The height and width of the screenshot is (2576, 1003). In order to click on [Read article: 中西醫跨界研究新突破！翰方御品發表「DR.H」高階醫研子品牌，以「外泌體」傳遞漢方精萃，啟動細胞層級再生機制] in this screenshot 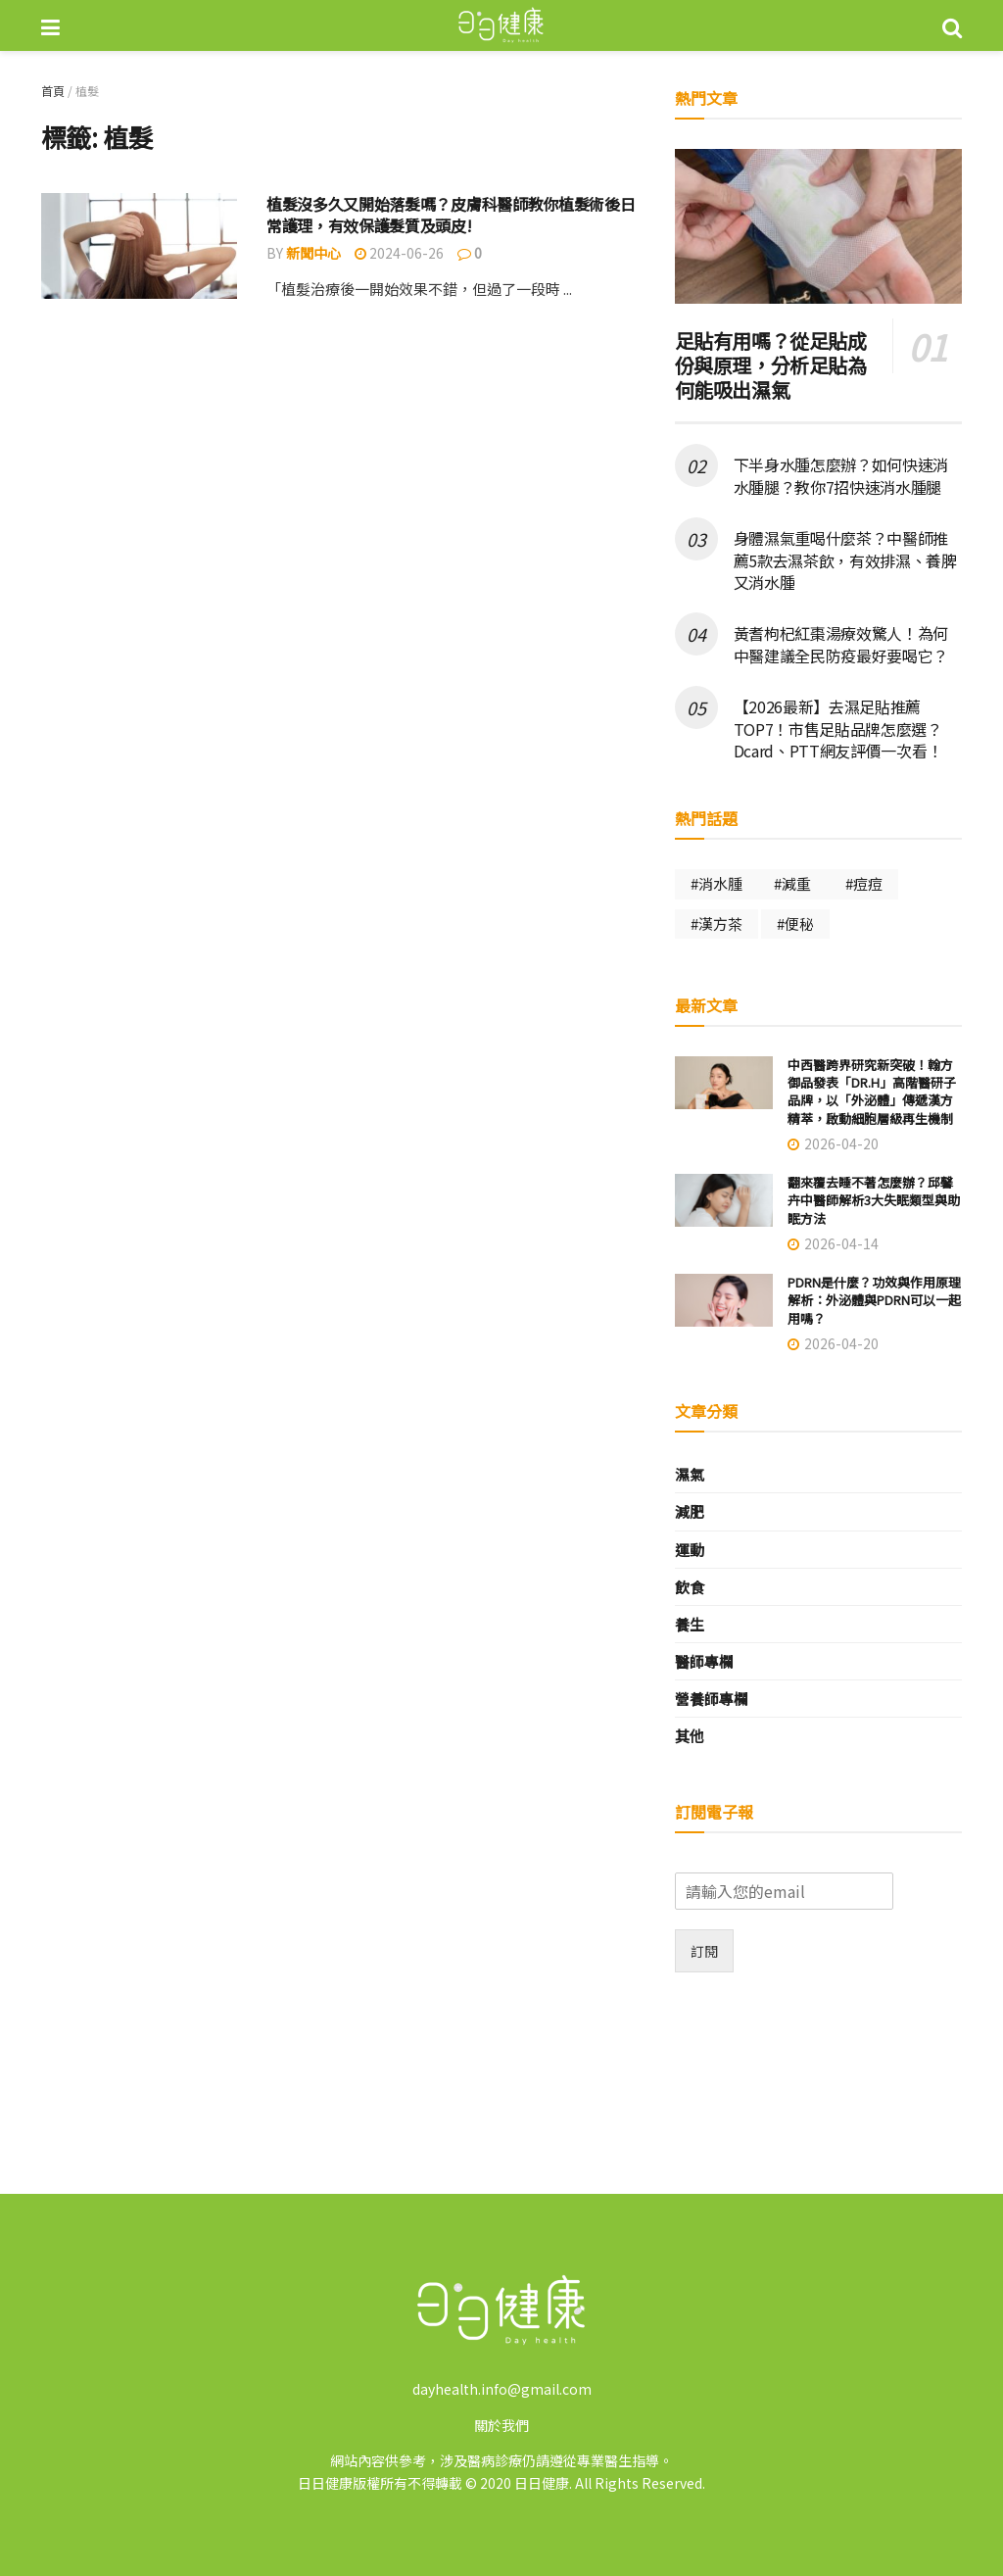, I will do `click(724, 1082)`.